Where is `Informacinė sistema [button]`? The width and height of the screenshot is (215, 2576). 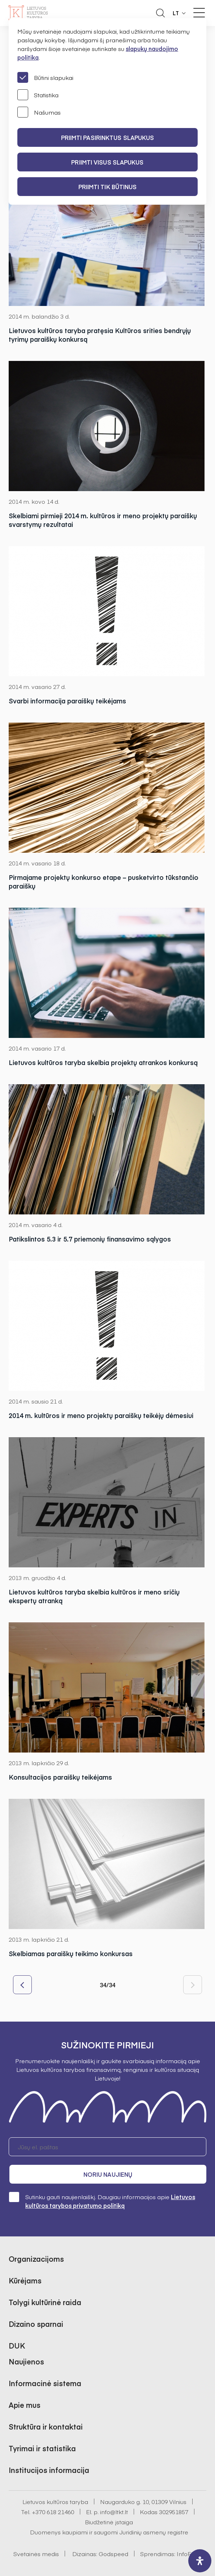 Informacinė sistema [button] is located at coordinates (45, 2383).